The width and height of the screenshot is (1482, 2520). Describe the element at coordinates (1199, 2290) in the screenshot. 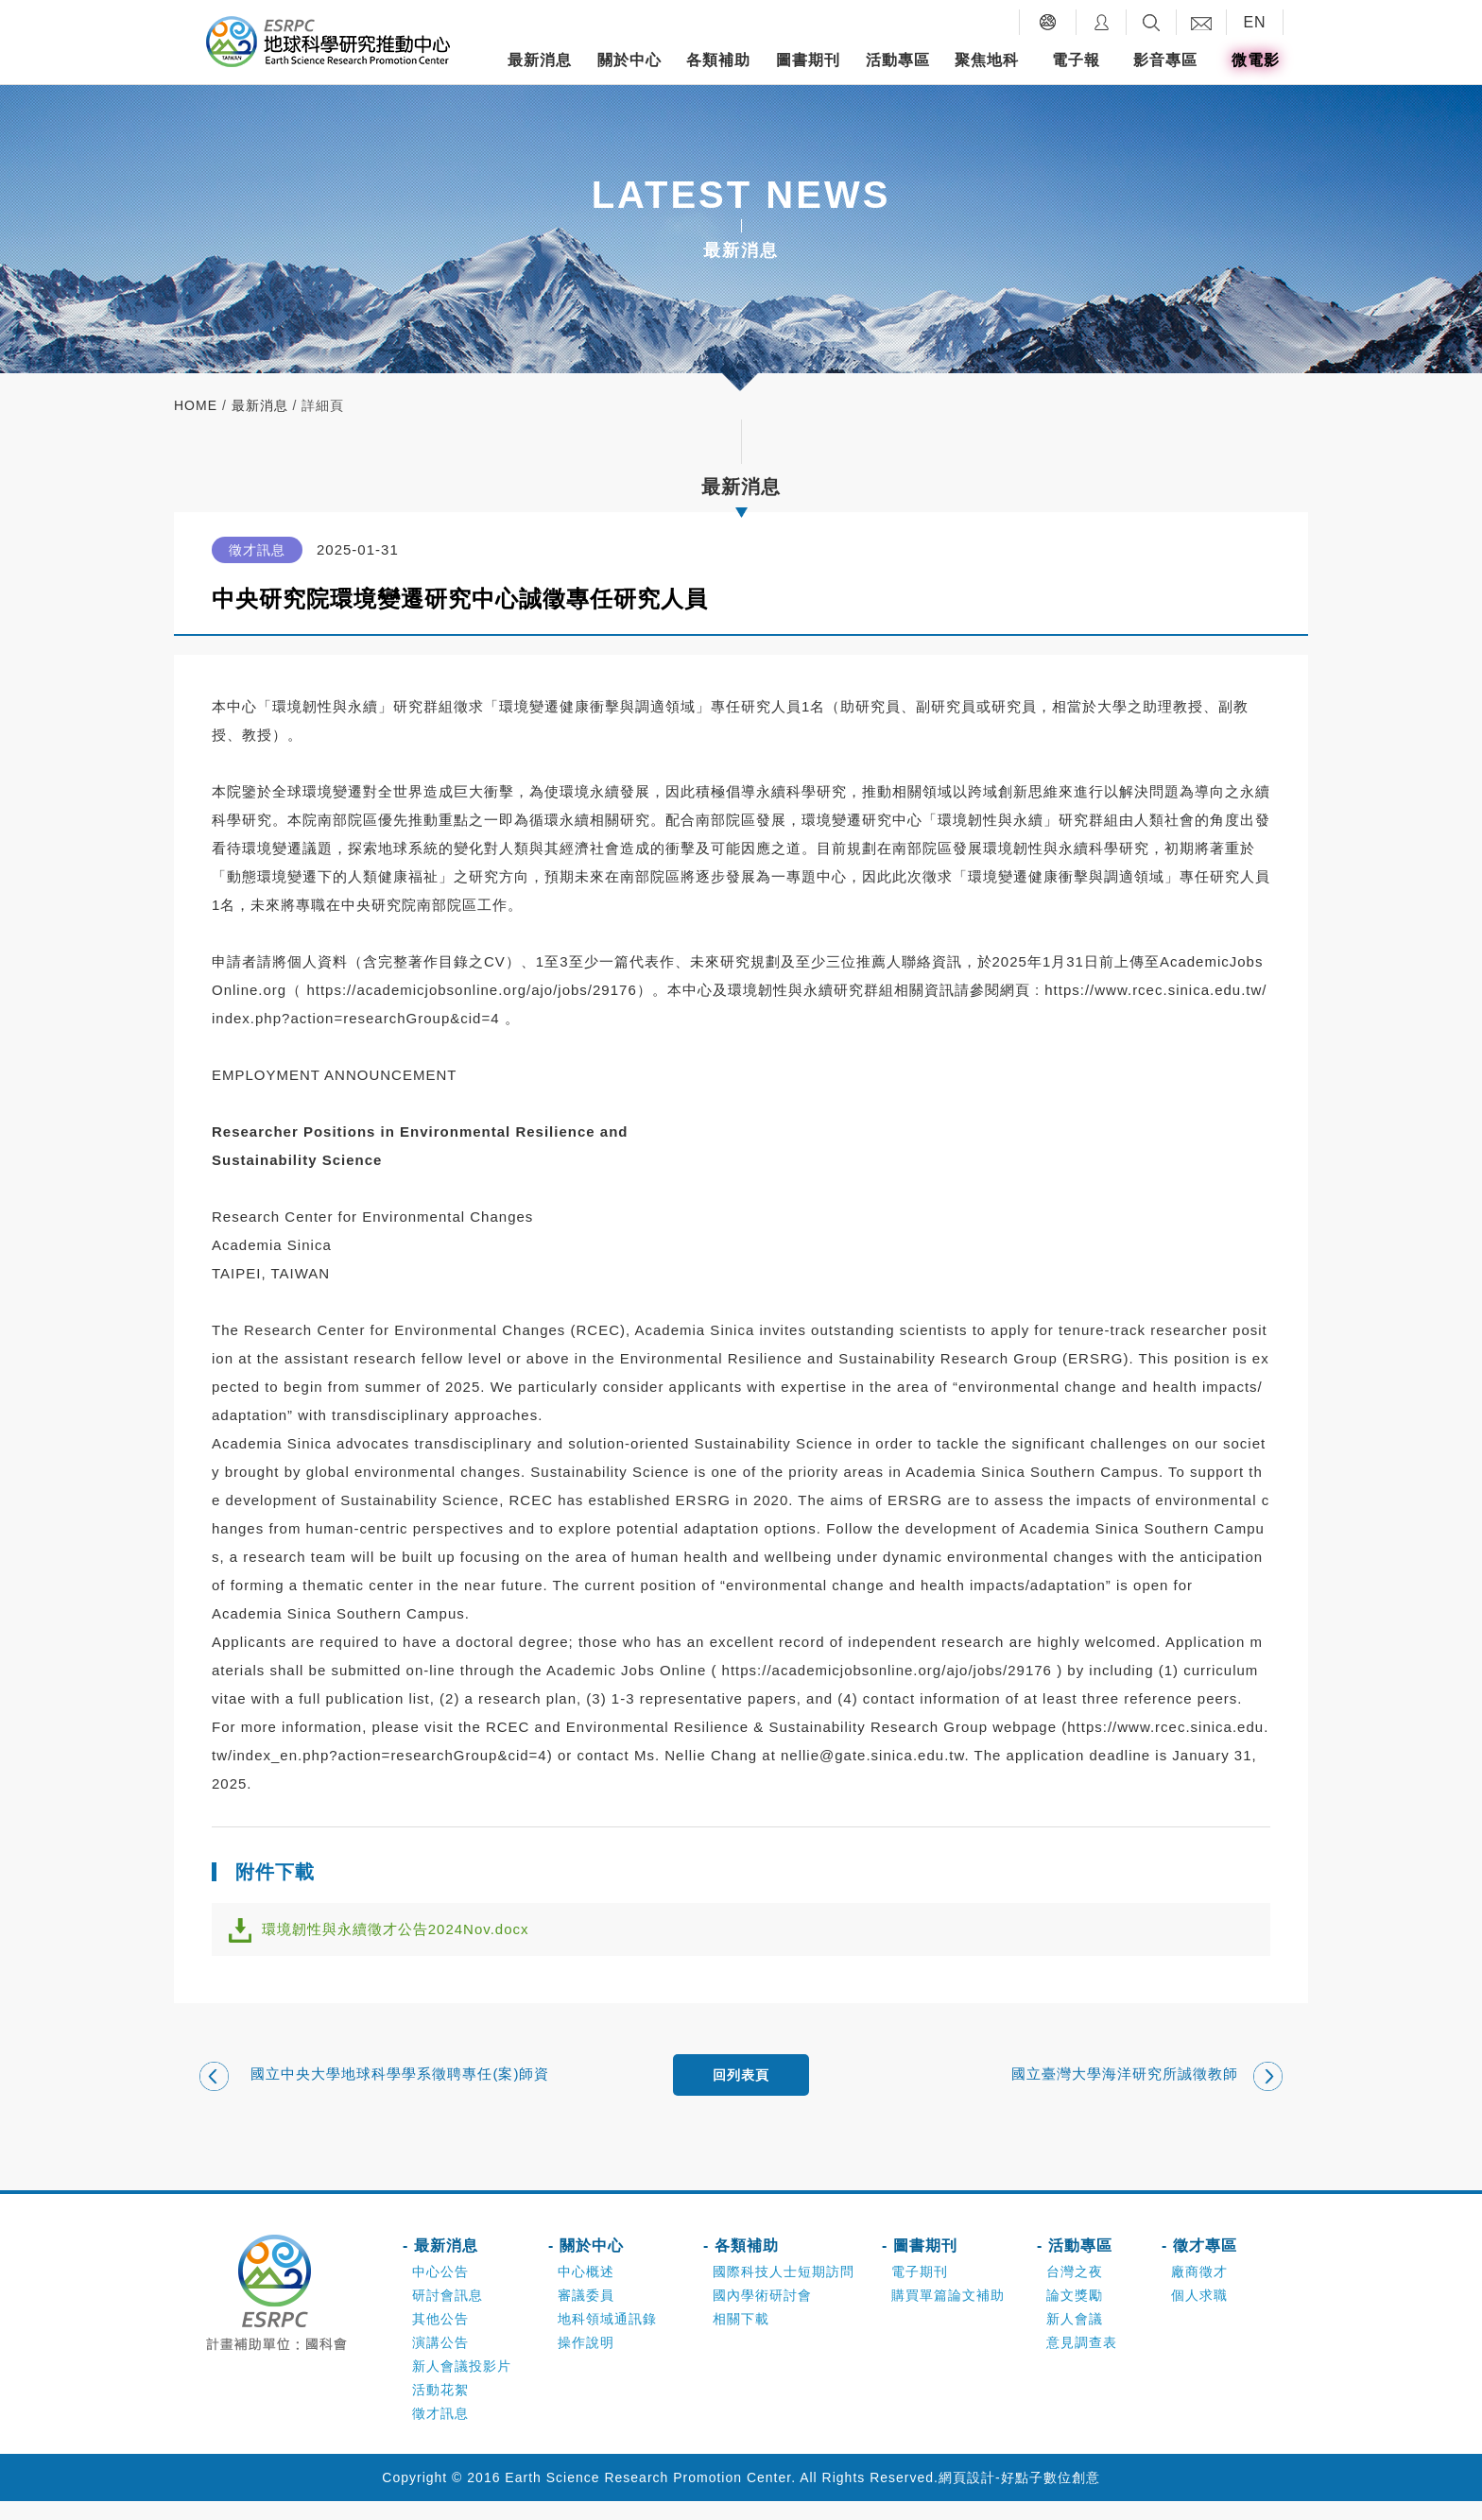

I see `廠商徵才` at that location.